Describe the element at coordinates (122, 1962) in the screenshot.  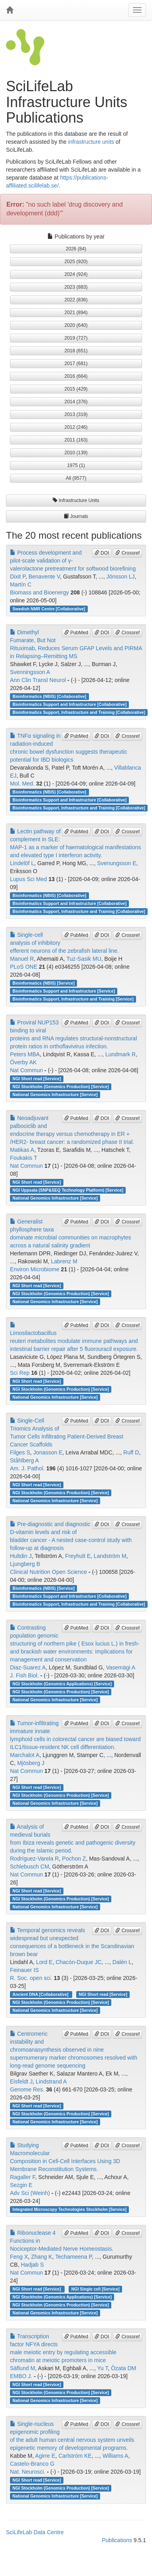
I see `Dalén L` at that location.